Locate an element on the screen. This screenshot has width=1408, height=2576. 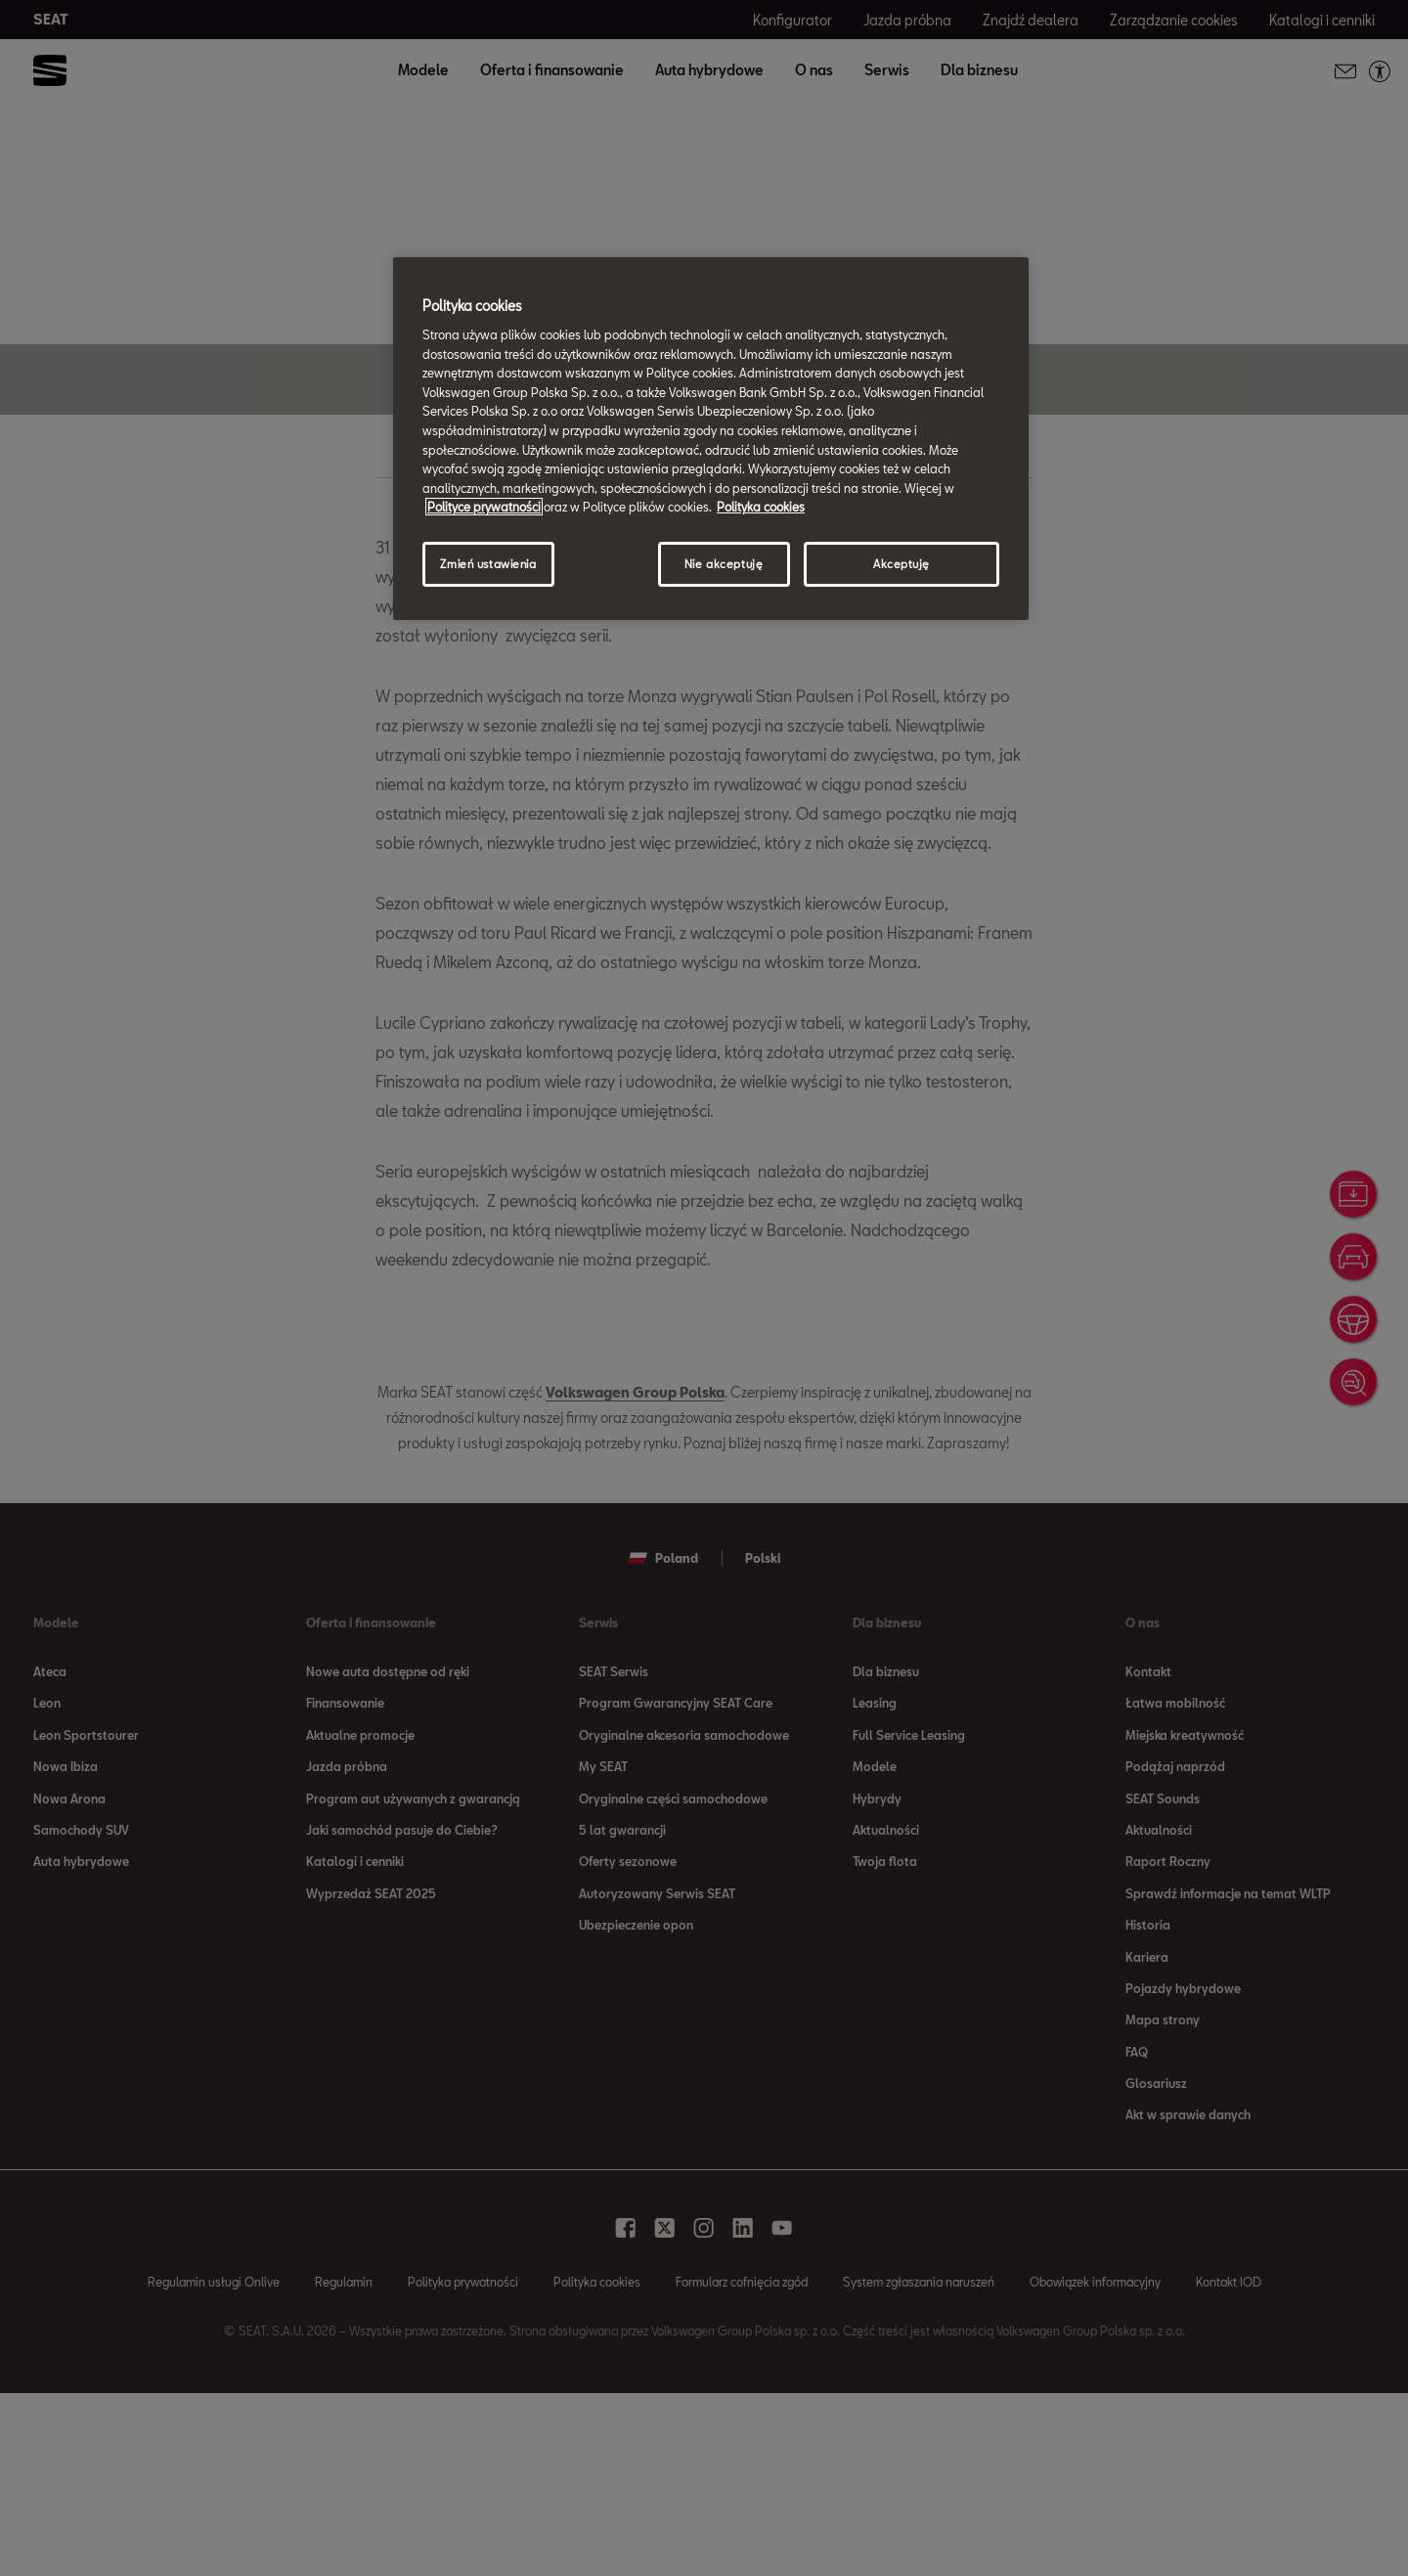
Polityce prywatności [Więcej informacji o Twojej prywatności, otwiera się w nowym oknie] is located at coordinates (484, 506).